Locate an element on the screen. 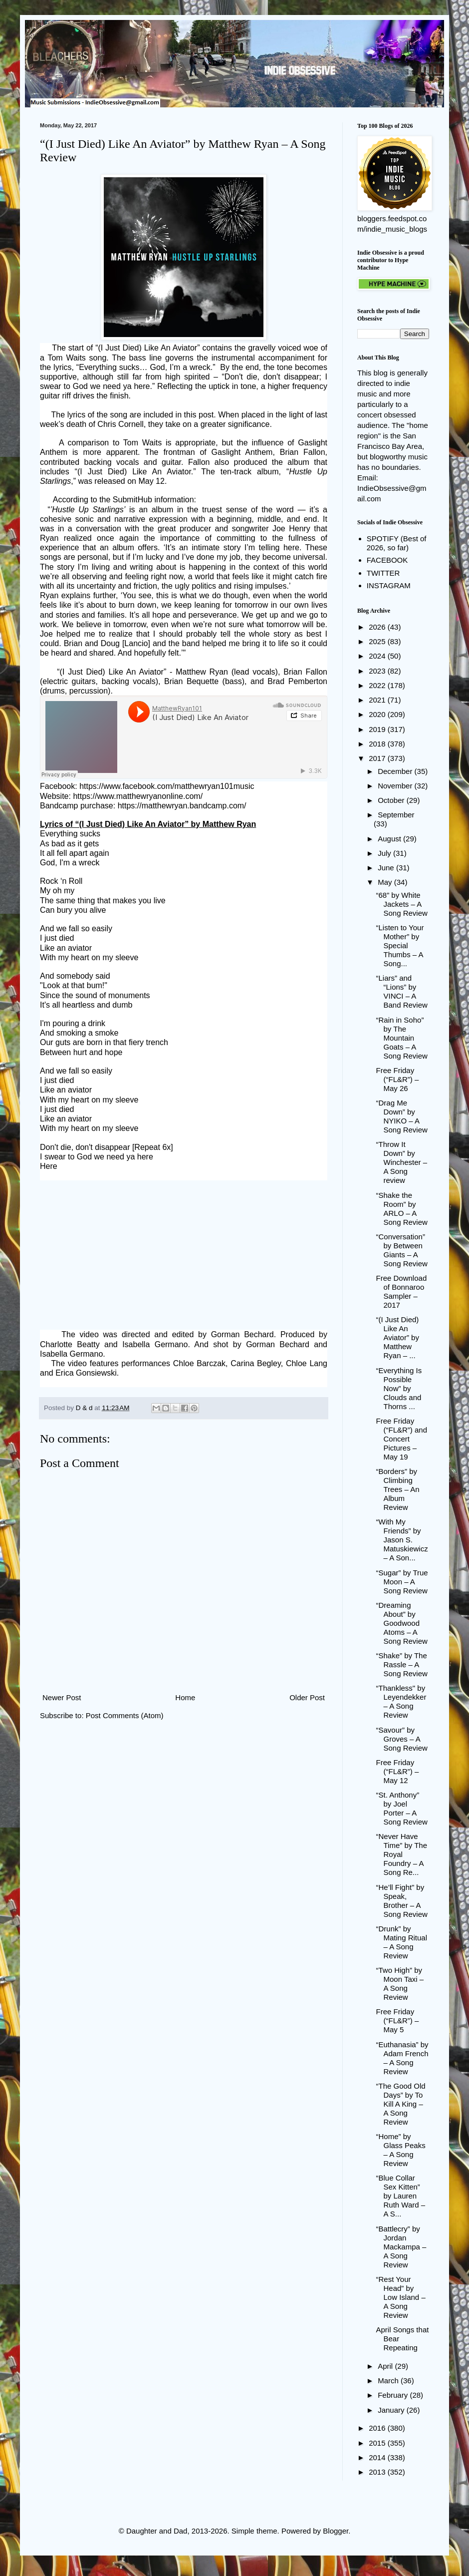  “Never Have Time” by The Royal Foundry – A Song Re... is located at coordinates (402, 1854).